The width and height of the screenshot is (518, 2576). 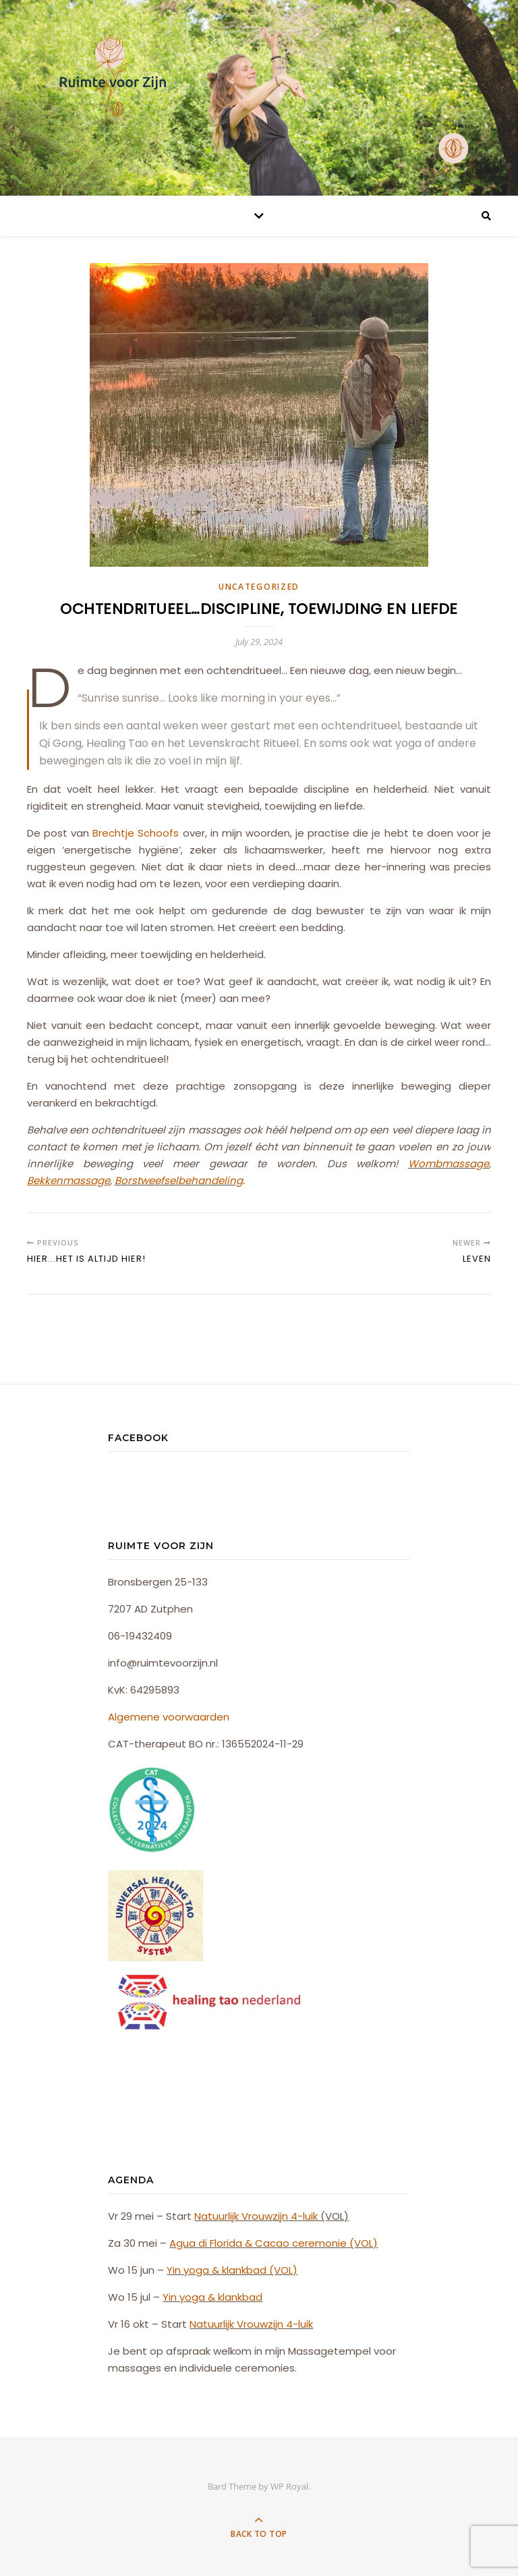 I want to click on zijn, so click(x=280, y=2216).